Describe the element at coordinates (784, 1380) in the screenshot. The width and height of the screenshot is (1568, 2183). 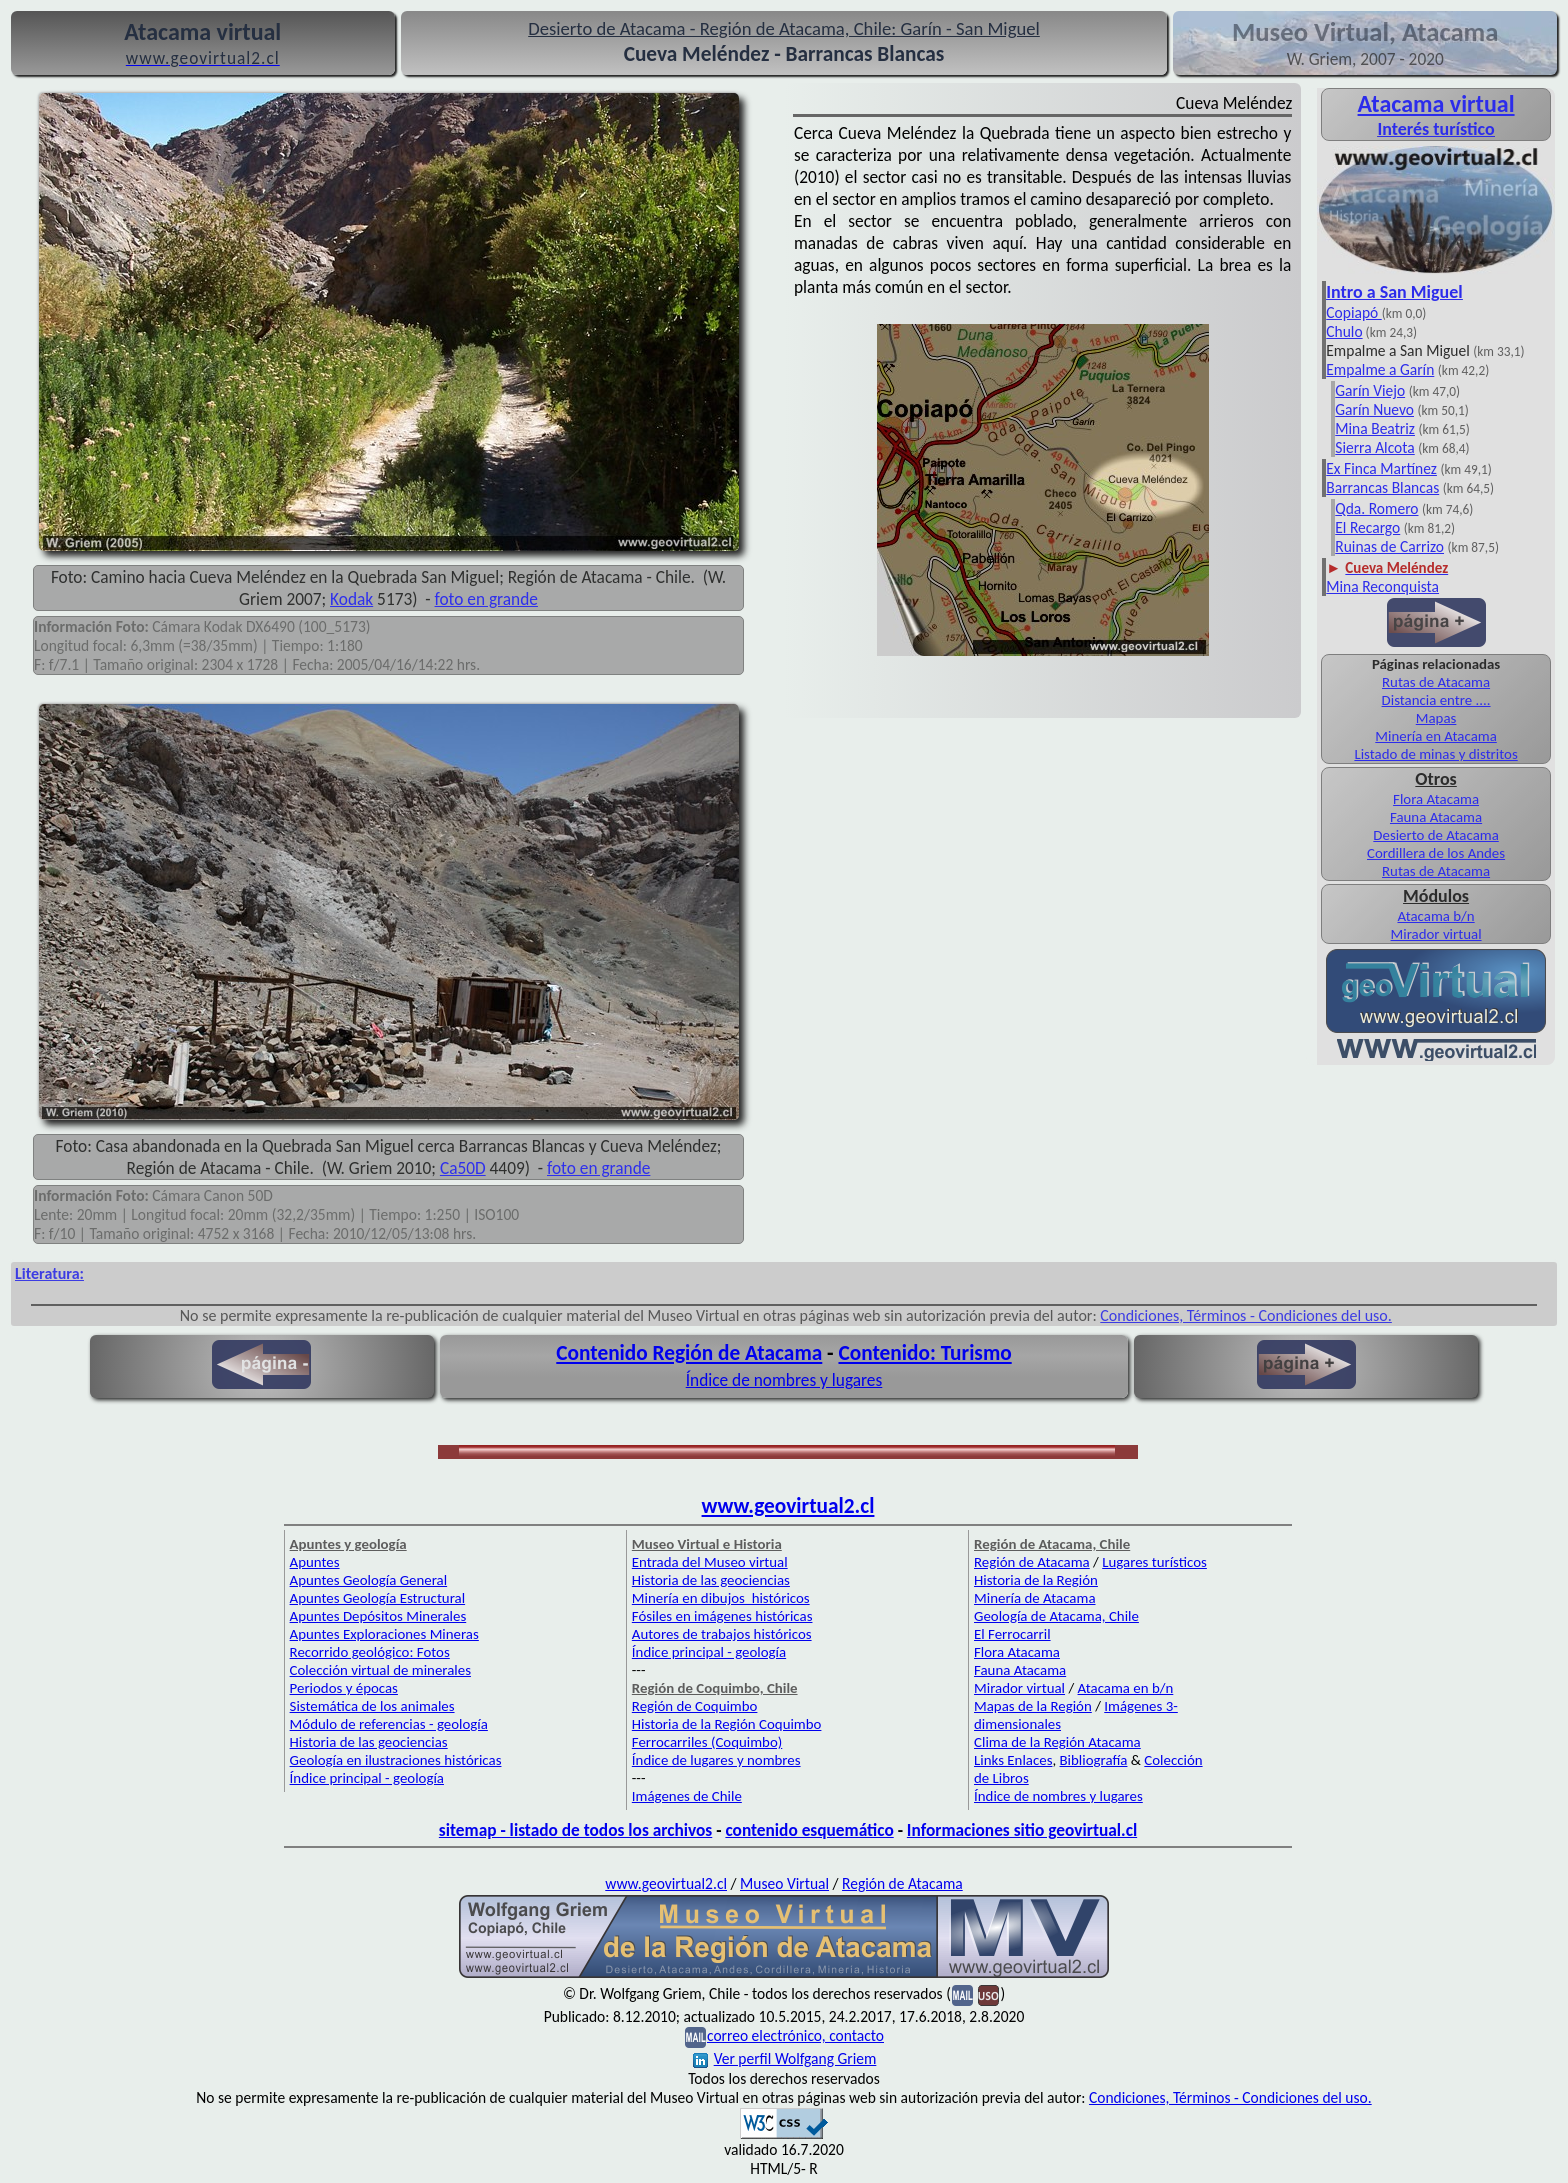
I see `Índice de nombres y lugares` at that location.